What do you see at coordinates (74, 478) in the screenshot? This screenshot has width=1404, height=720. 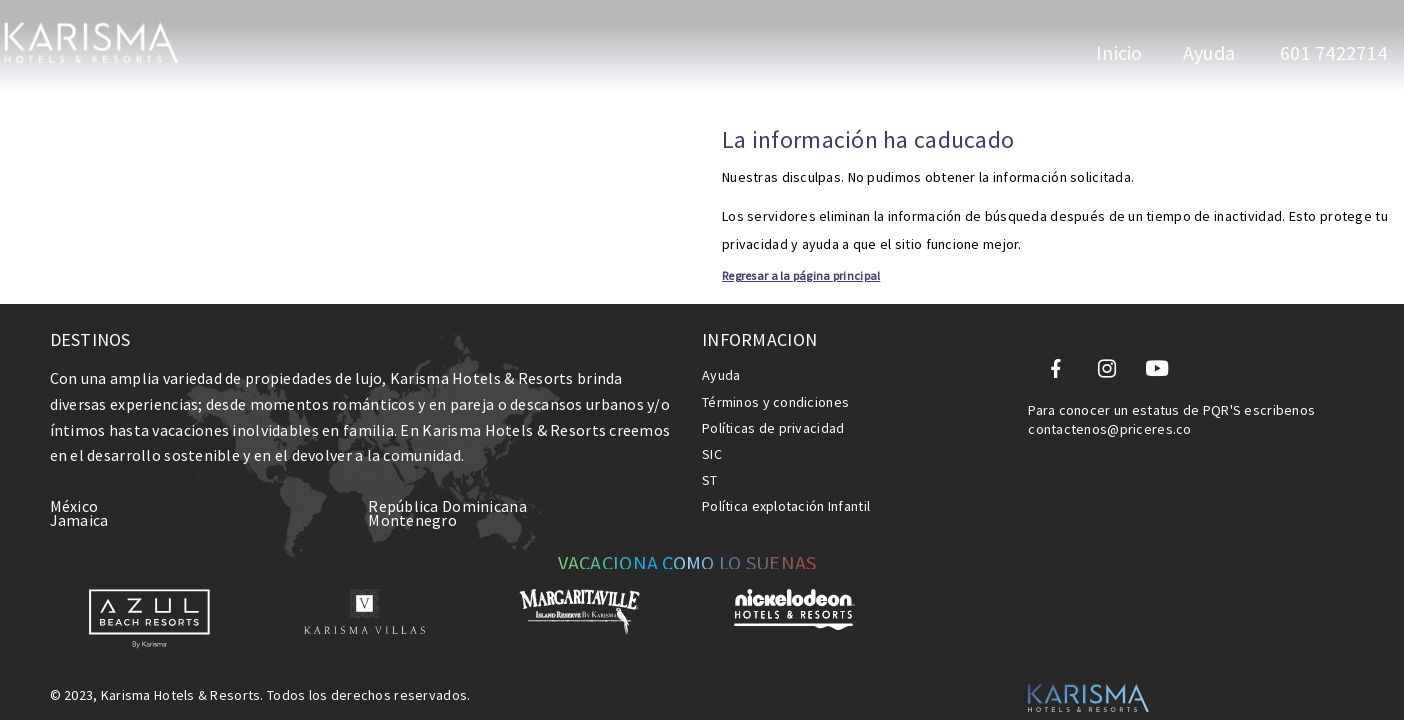 I see `México` at bounding box center [74, 478].